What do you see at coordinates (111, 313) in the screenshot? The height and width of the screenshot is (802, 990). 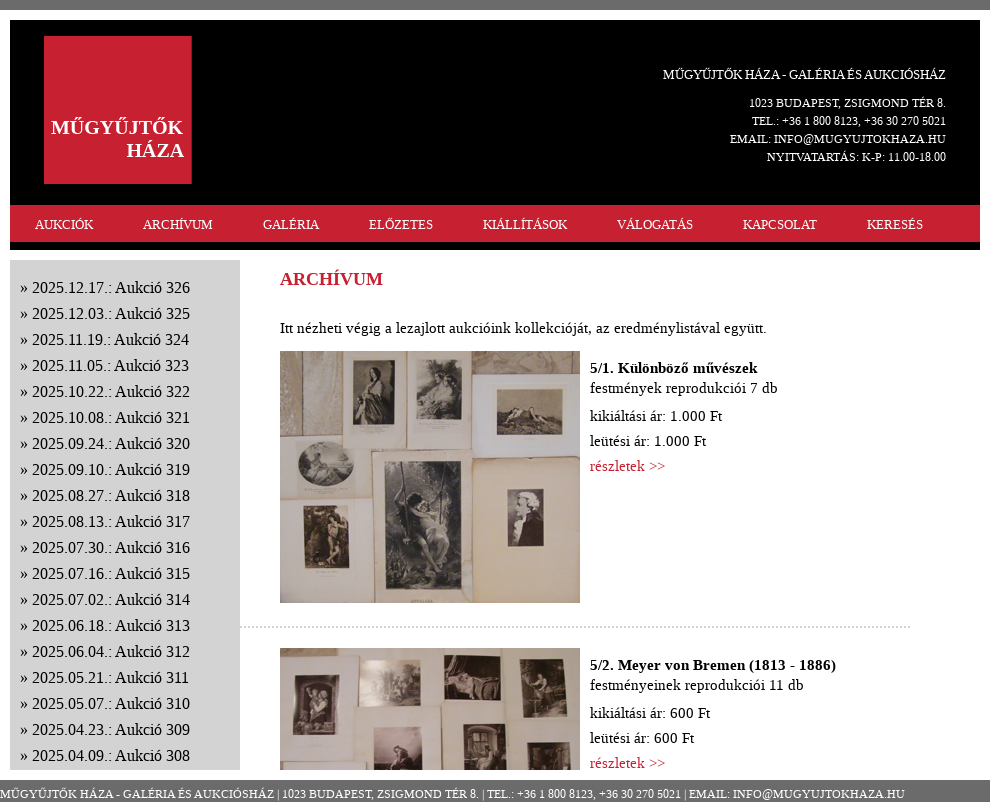 I see `2025.12.03.: Aukció 325` at bounding box center [111, 313].